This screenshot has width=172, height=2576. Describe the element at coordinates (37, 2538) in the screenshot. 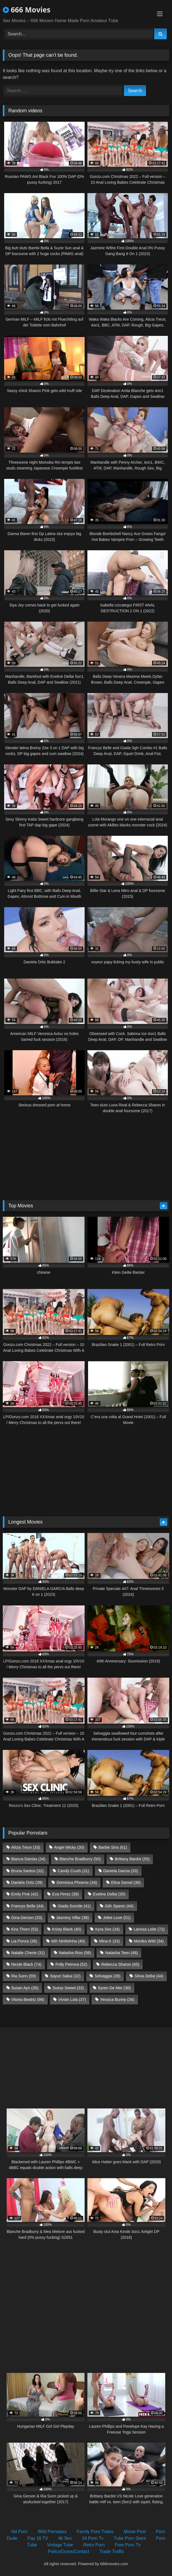

I see `Fap 18 TV` at that location.